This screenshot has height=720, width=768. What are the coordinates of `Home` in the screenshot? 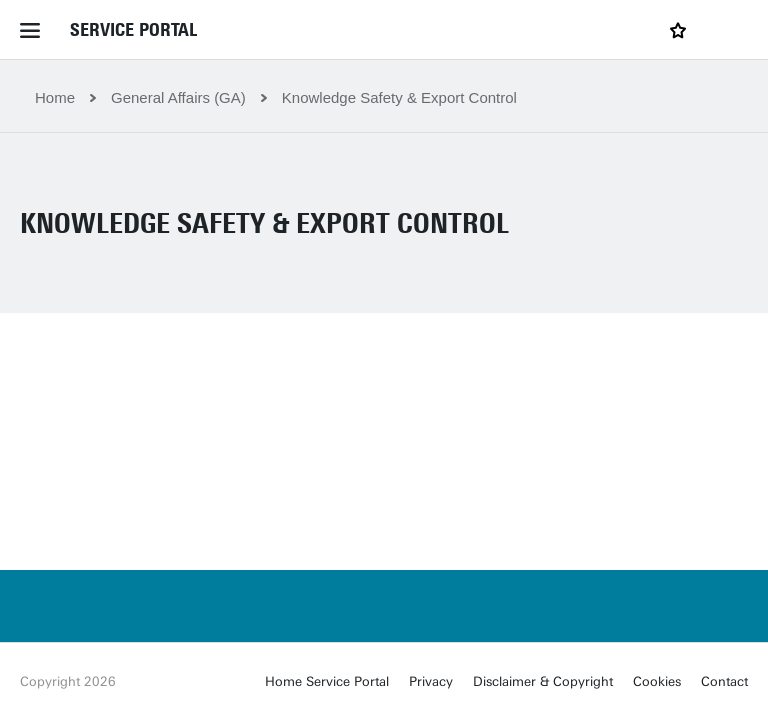 It's located at (55, 97).